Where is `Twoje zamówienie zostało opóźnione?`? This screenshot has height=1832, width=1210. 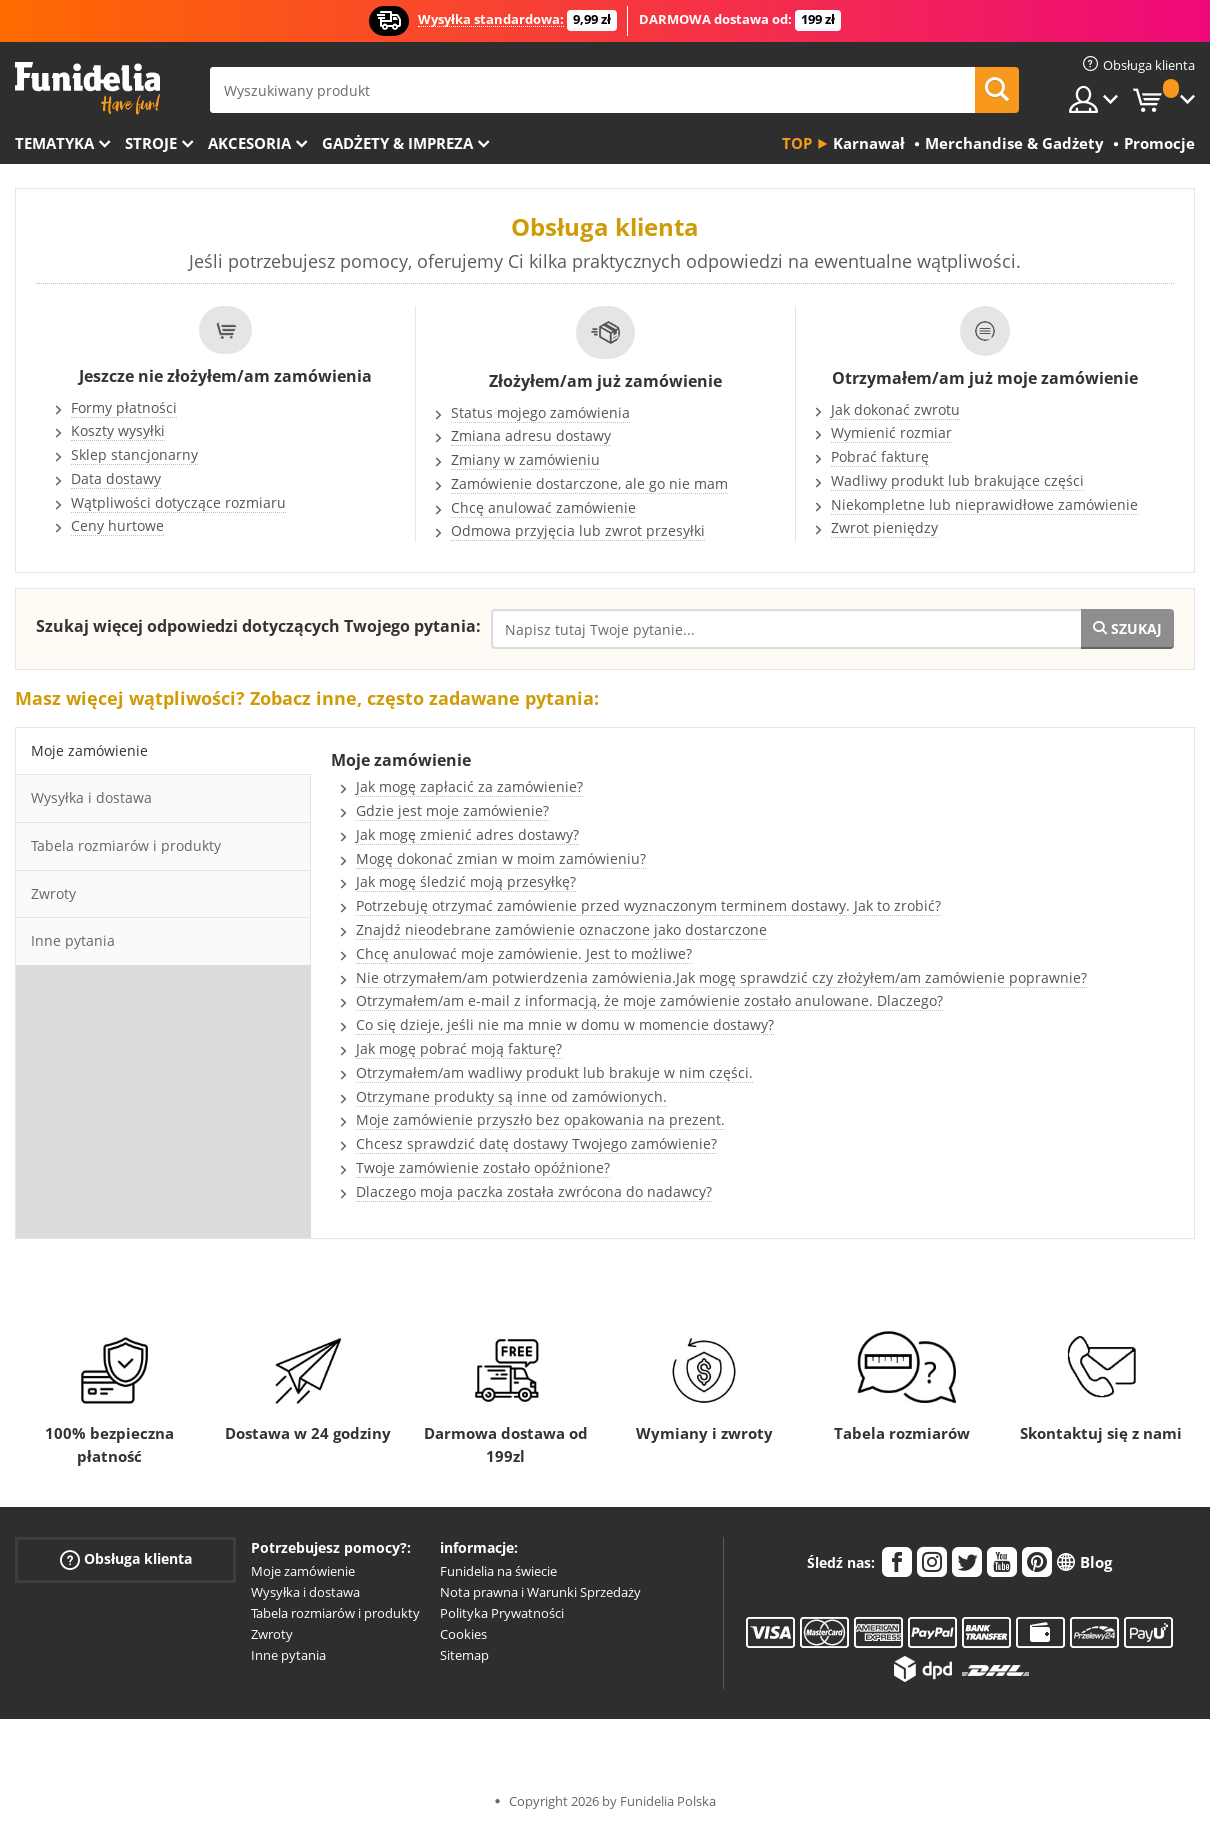 Twoje zamówienie zostało opóźnione? is located at coordinates (483, 1167).